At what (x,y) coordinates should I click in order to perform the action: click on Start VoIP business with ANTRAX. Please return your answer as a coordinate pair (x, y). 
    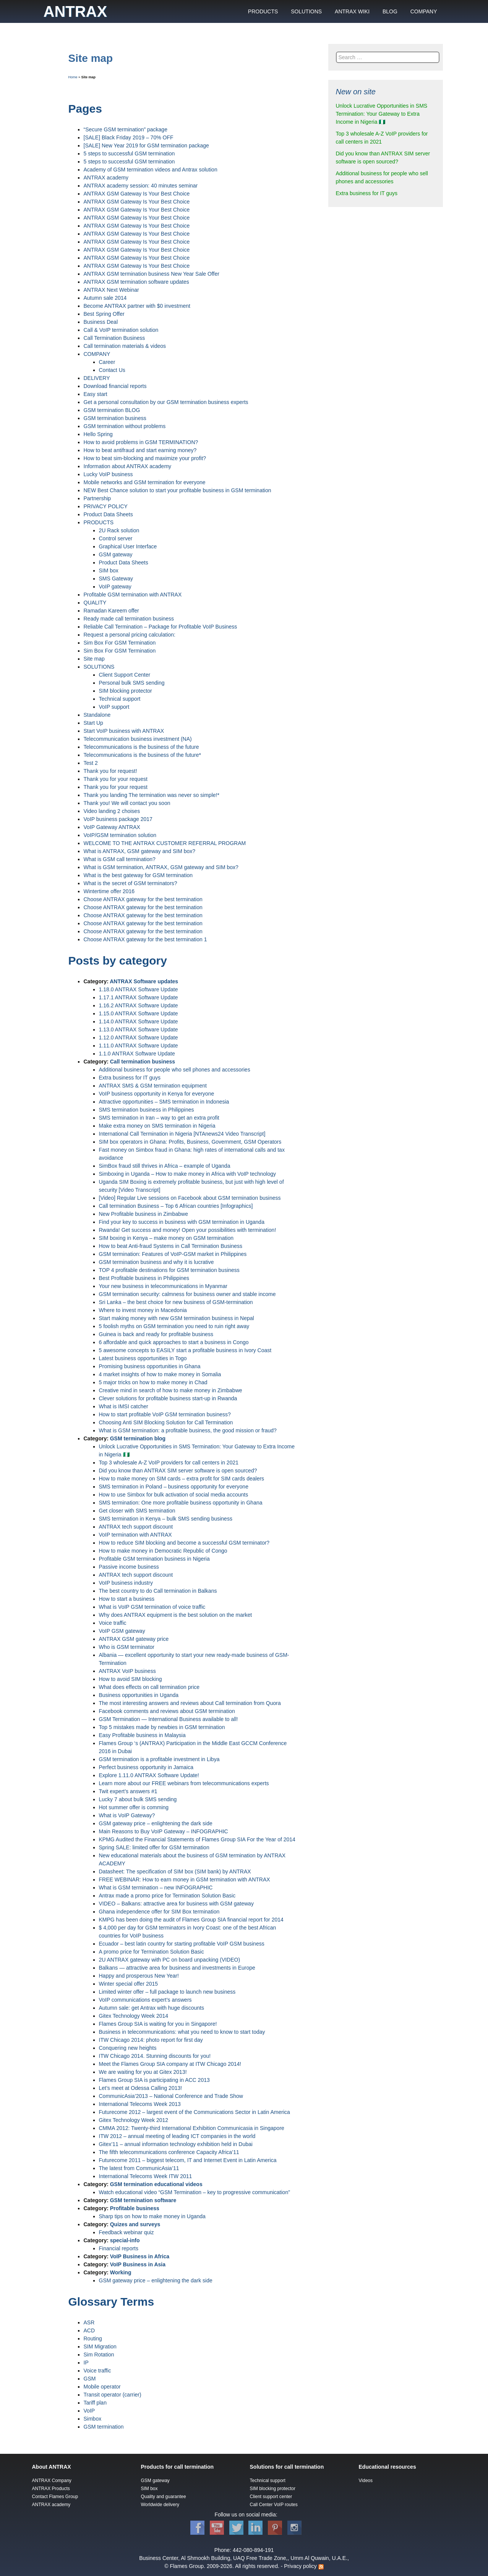
    Looking at the image, I should click on (124, 731).